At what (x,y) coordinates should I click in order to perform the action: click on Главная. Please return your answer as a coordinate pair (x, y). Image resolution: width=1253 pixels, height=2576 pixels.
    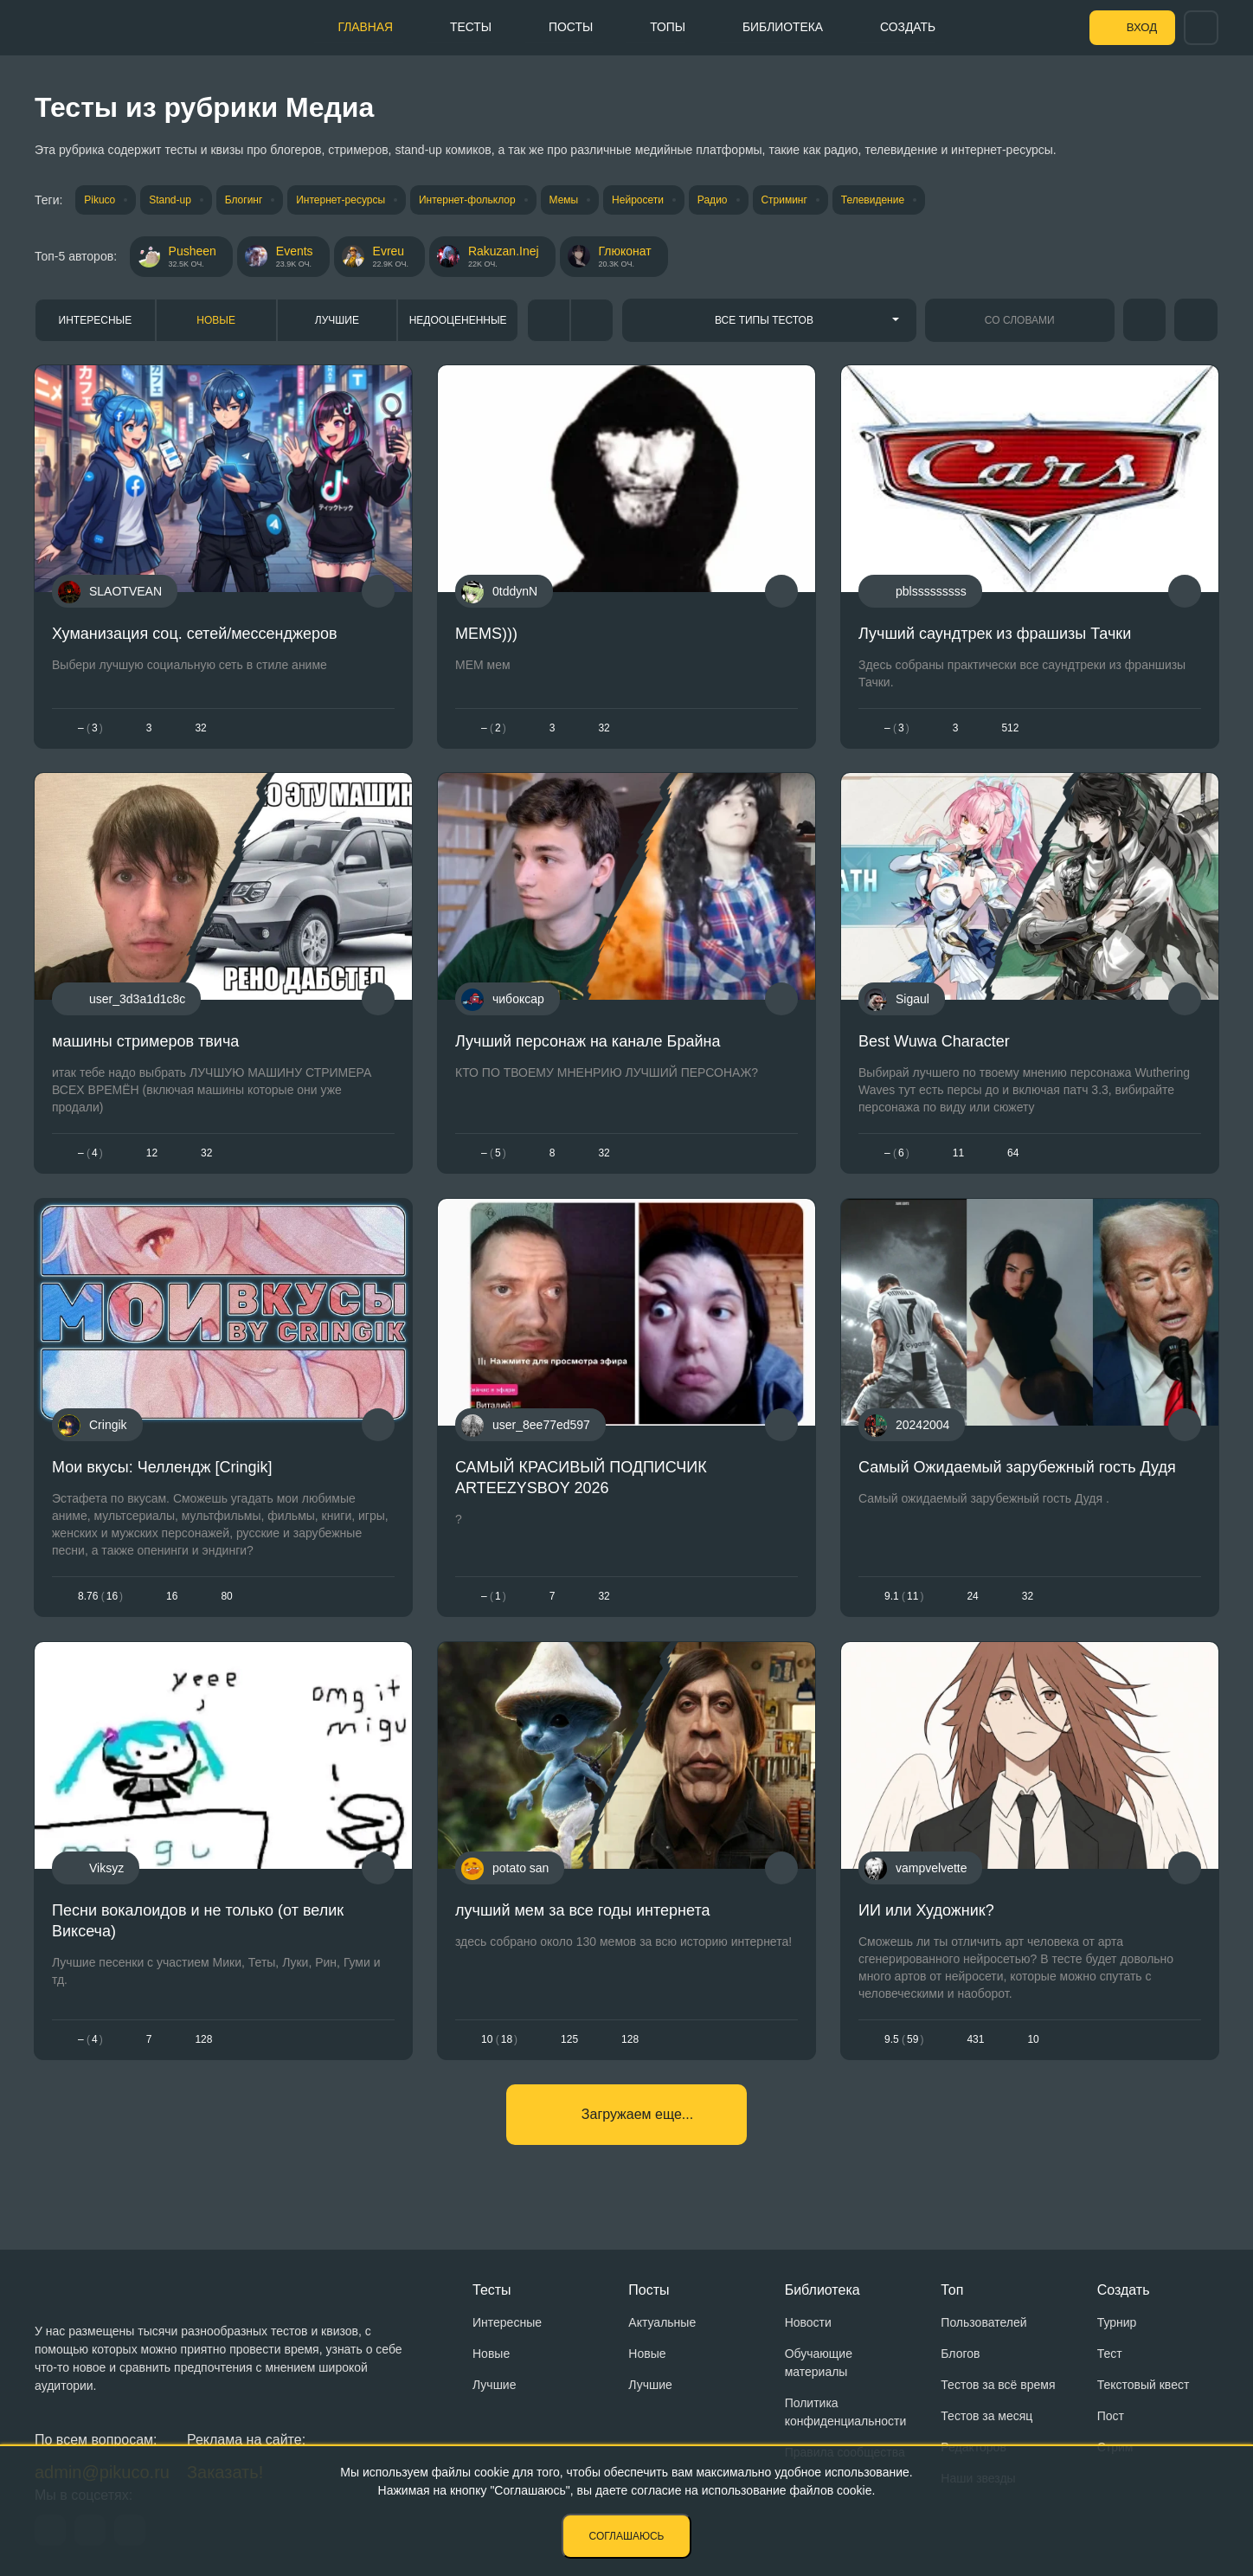
    Looking at the image, I should click on (359, 27).